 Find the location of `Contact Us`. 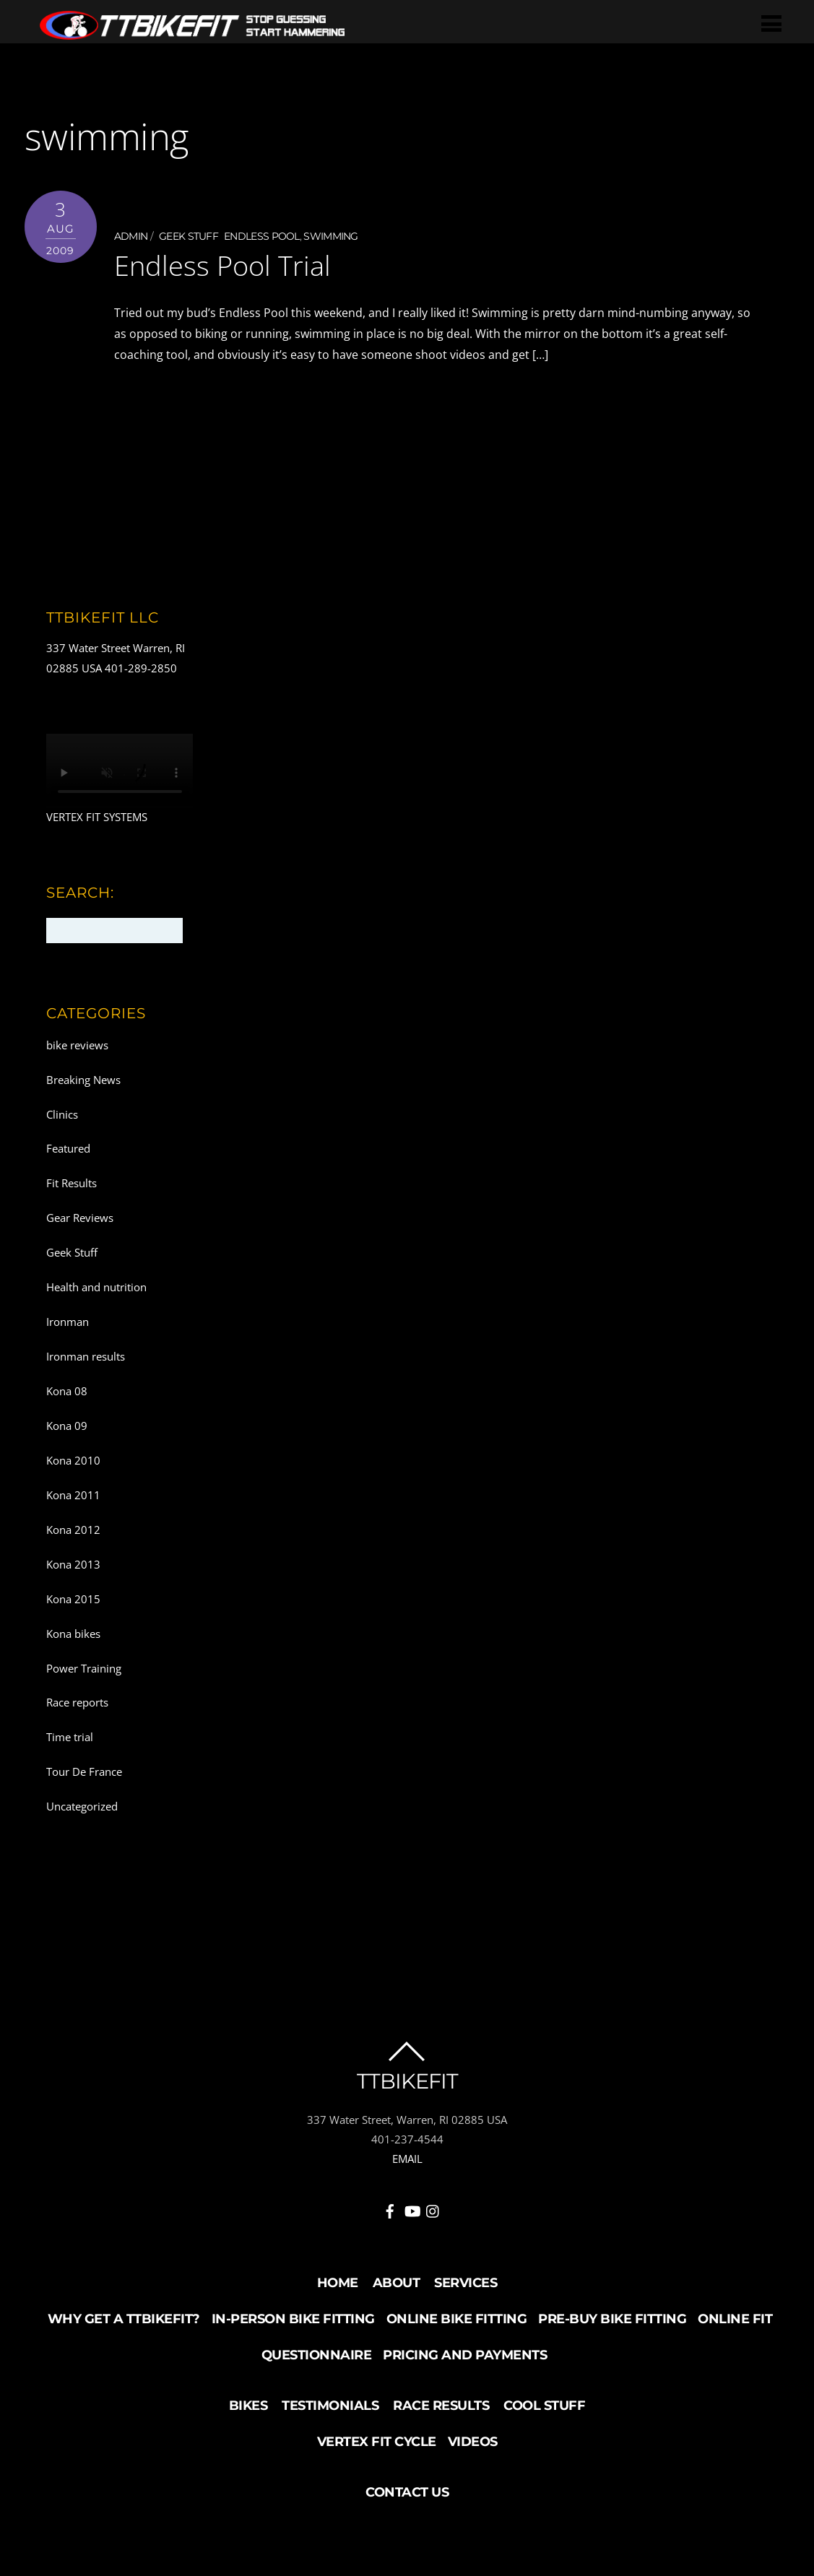

Contact Us is located at coordinates (407, 2491).